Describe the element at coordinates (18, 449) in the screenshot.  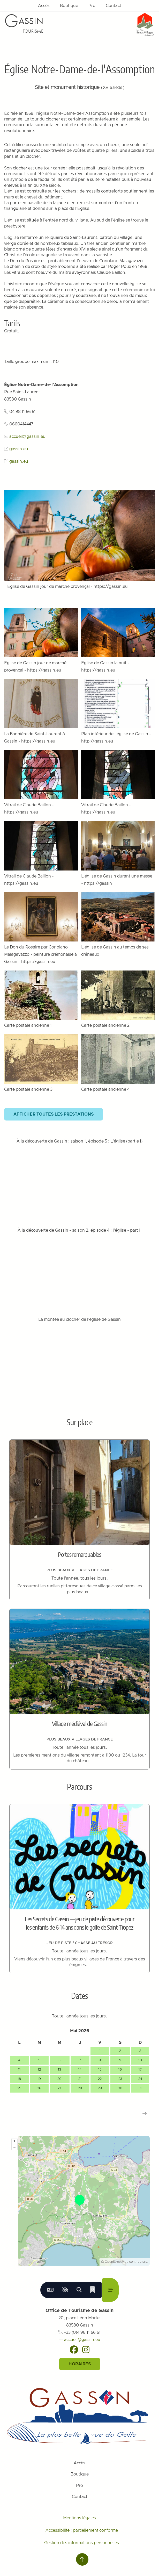
I see `gassin.eu` at that location.